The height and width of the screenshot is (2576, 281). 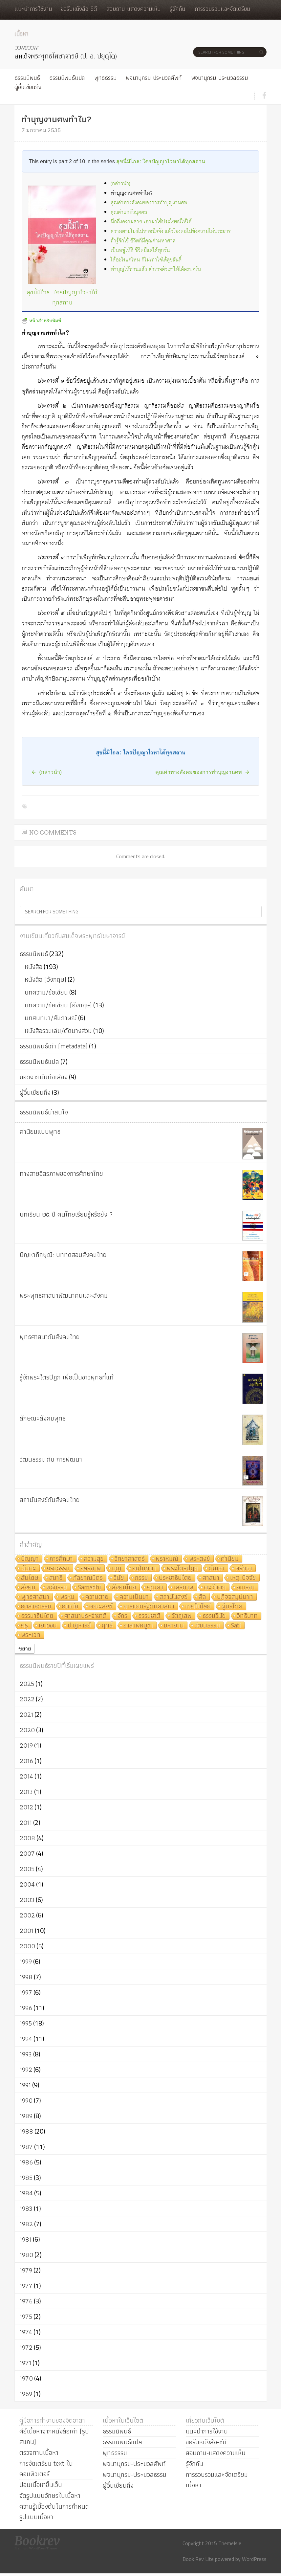 I want to click on ศรัทธา [ศรัทธา (10 รายการ)], so click(x=243, y=1568).